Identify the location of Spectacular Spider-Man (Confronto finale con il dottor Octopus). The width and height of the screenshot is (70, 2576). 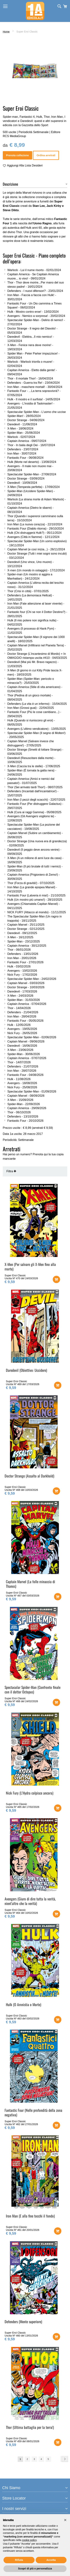
(32, 1689).